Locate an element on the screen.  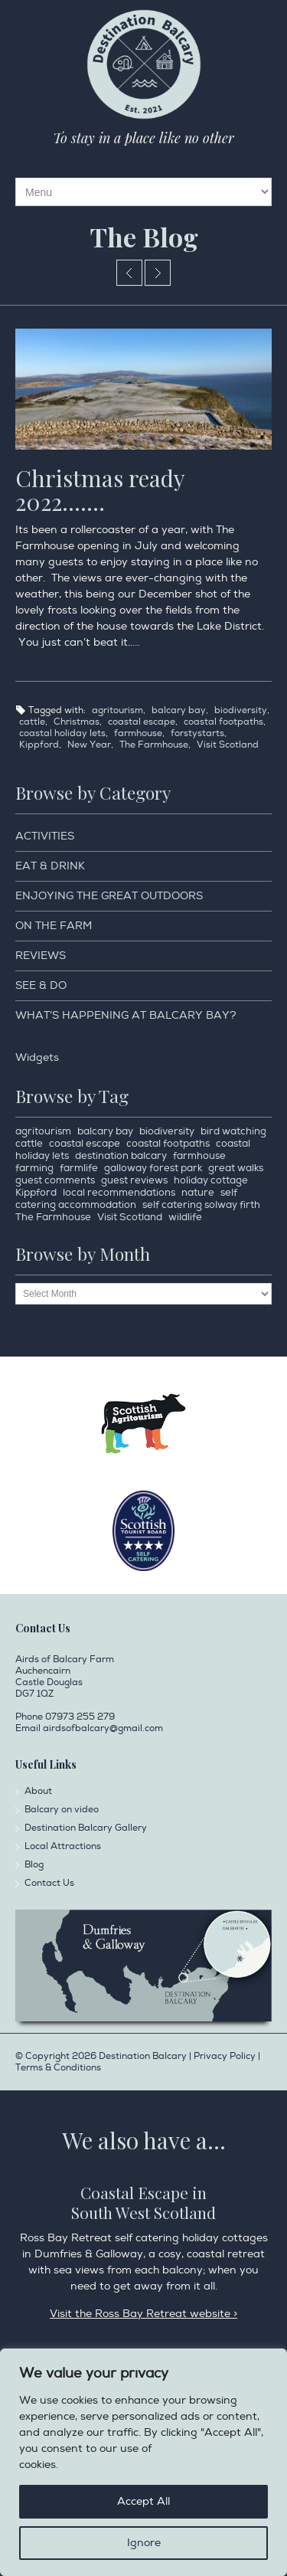
Live the life you should…… is located at coordinates (158, 273).